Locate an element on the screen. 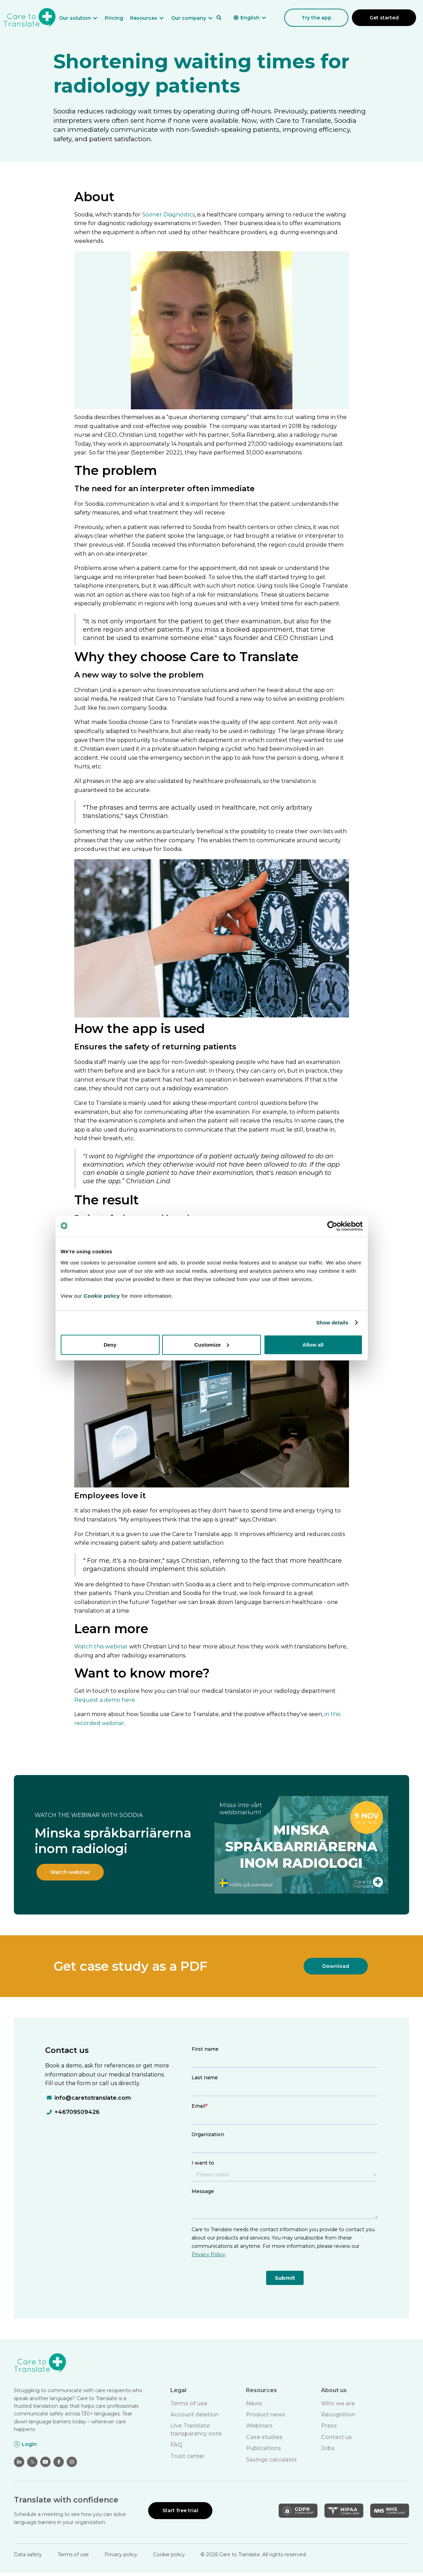 The width and height of the screenshot is (423, 2576). Show details is located at coordinates (332, 1322).